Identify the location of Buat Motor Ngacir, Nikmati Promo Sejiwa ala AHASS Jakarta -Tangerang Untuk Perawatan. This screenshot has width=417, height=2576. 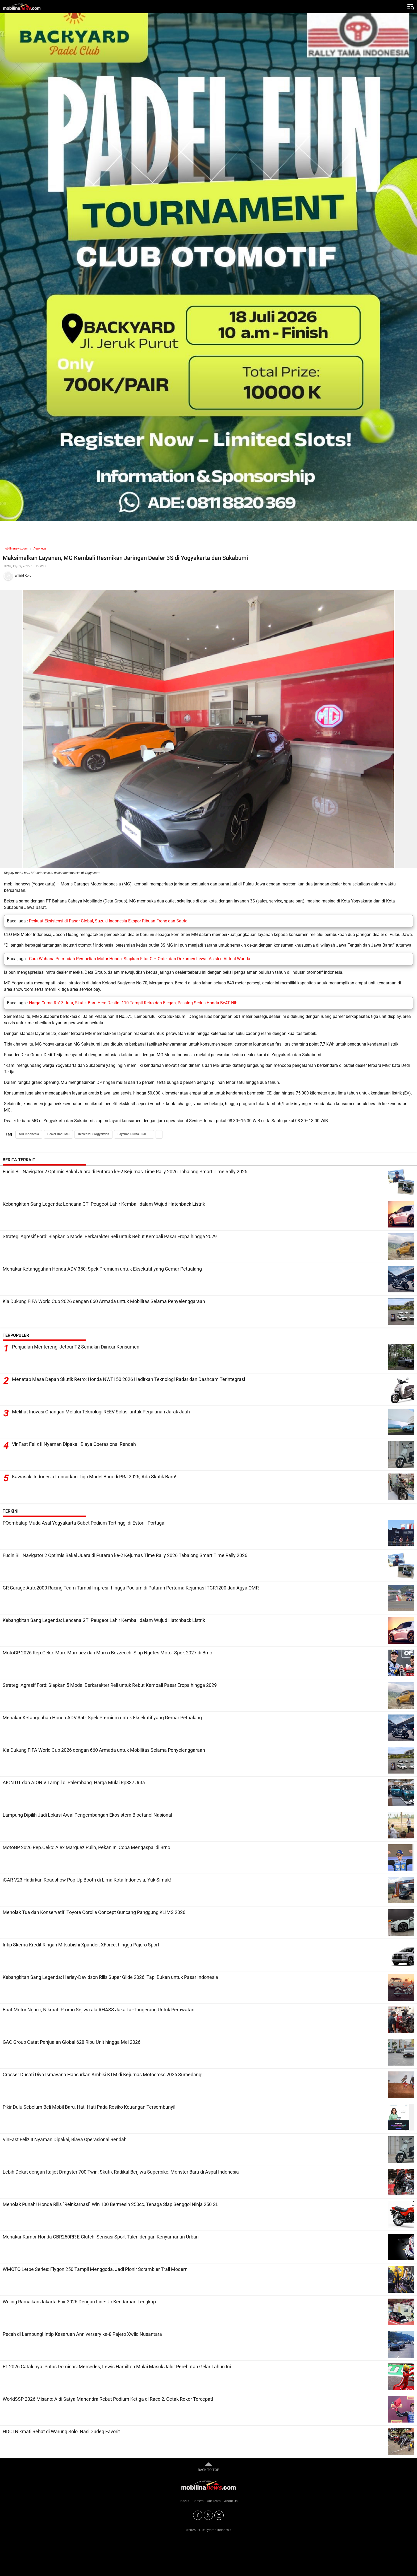
(98, 2009).